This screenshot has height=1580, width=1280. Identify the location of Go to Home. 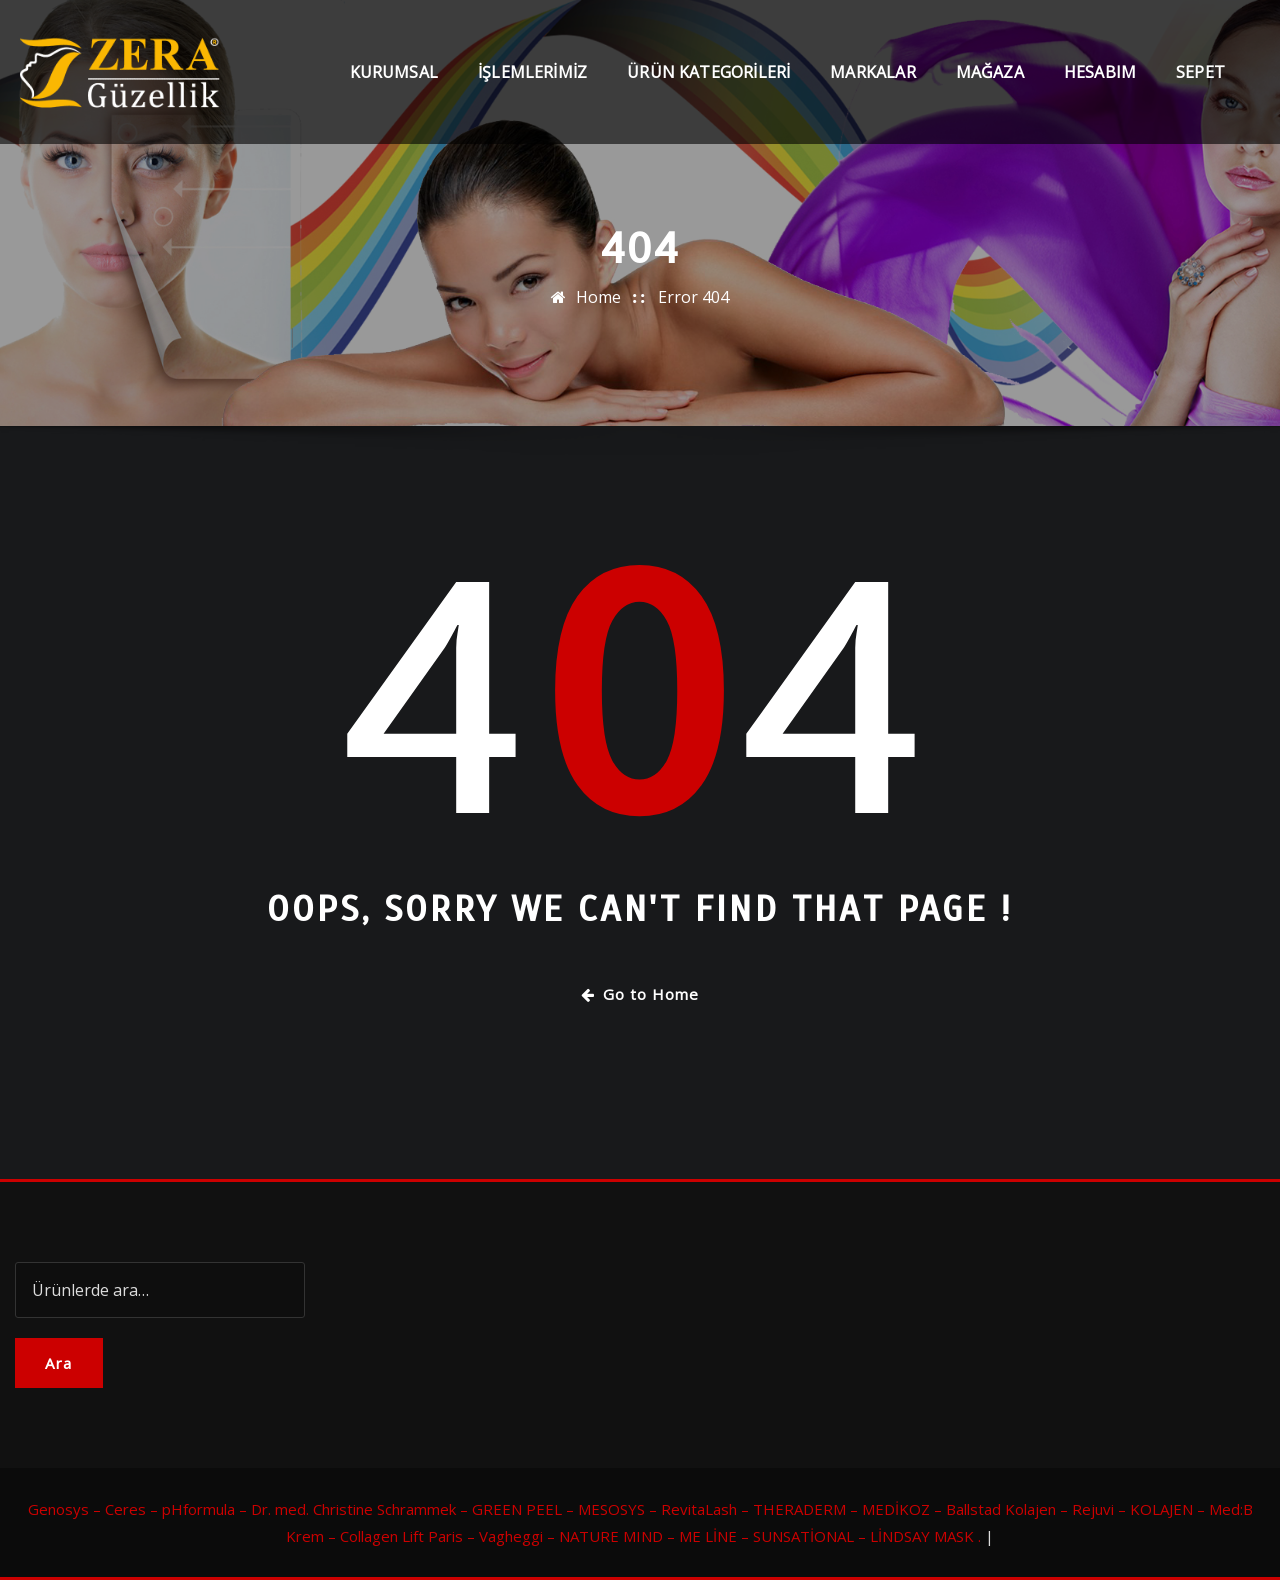
(640, 994).